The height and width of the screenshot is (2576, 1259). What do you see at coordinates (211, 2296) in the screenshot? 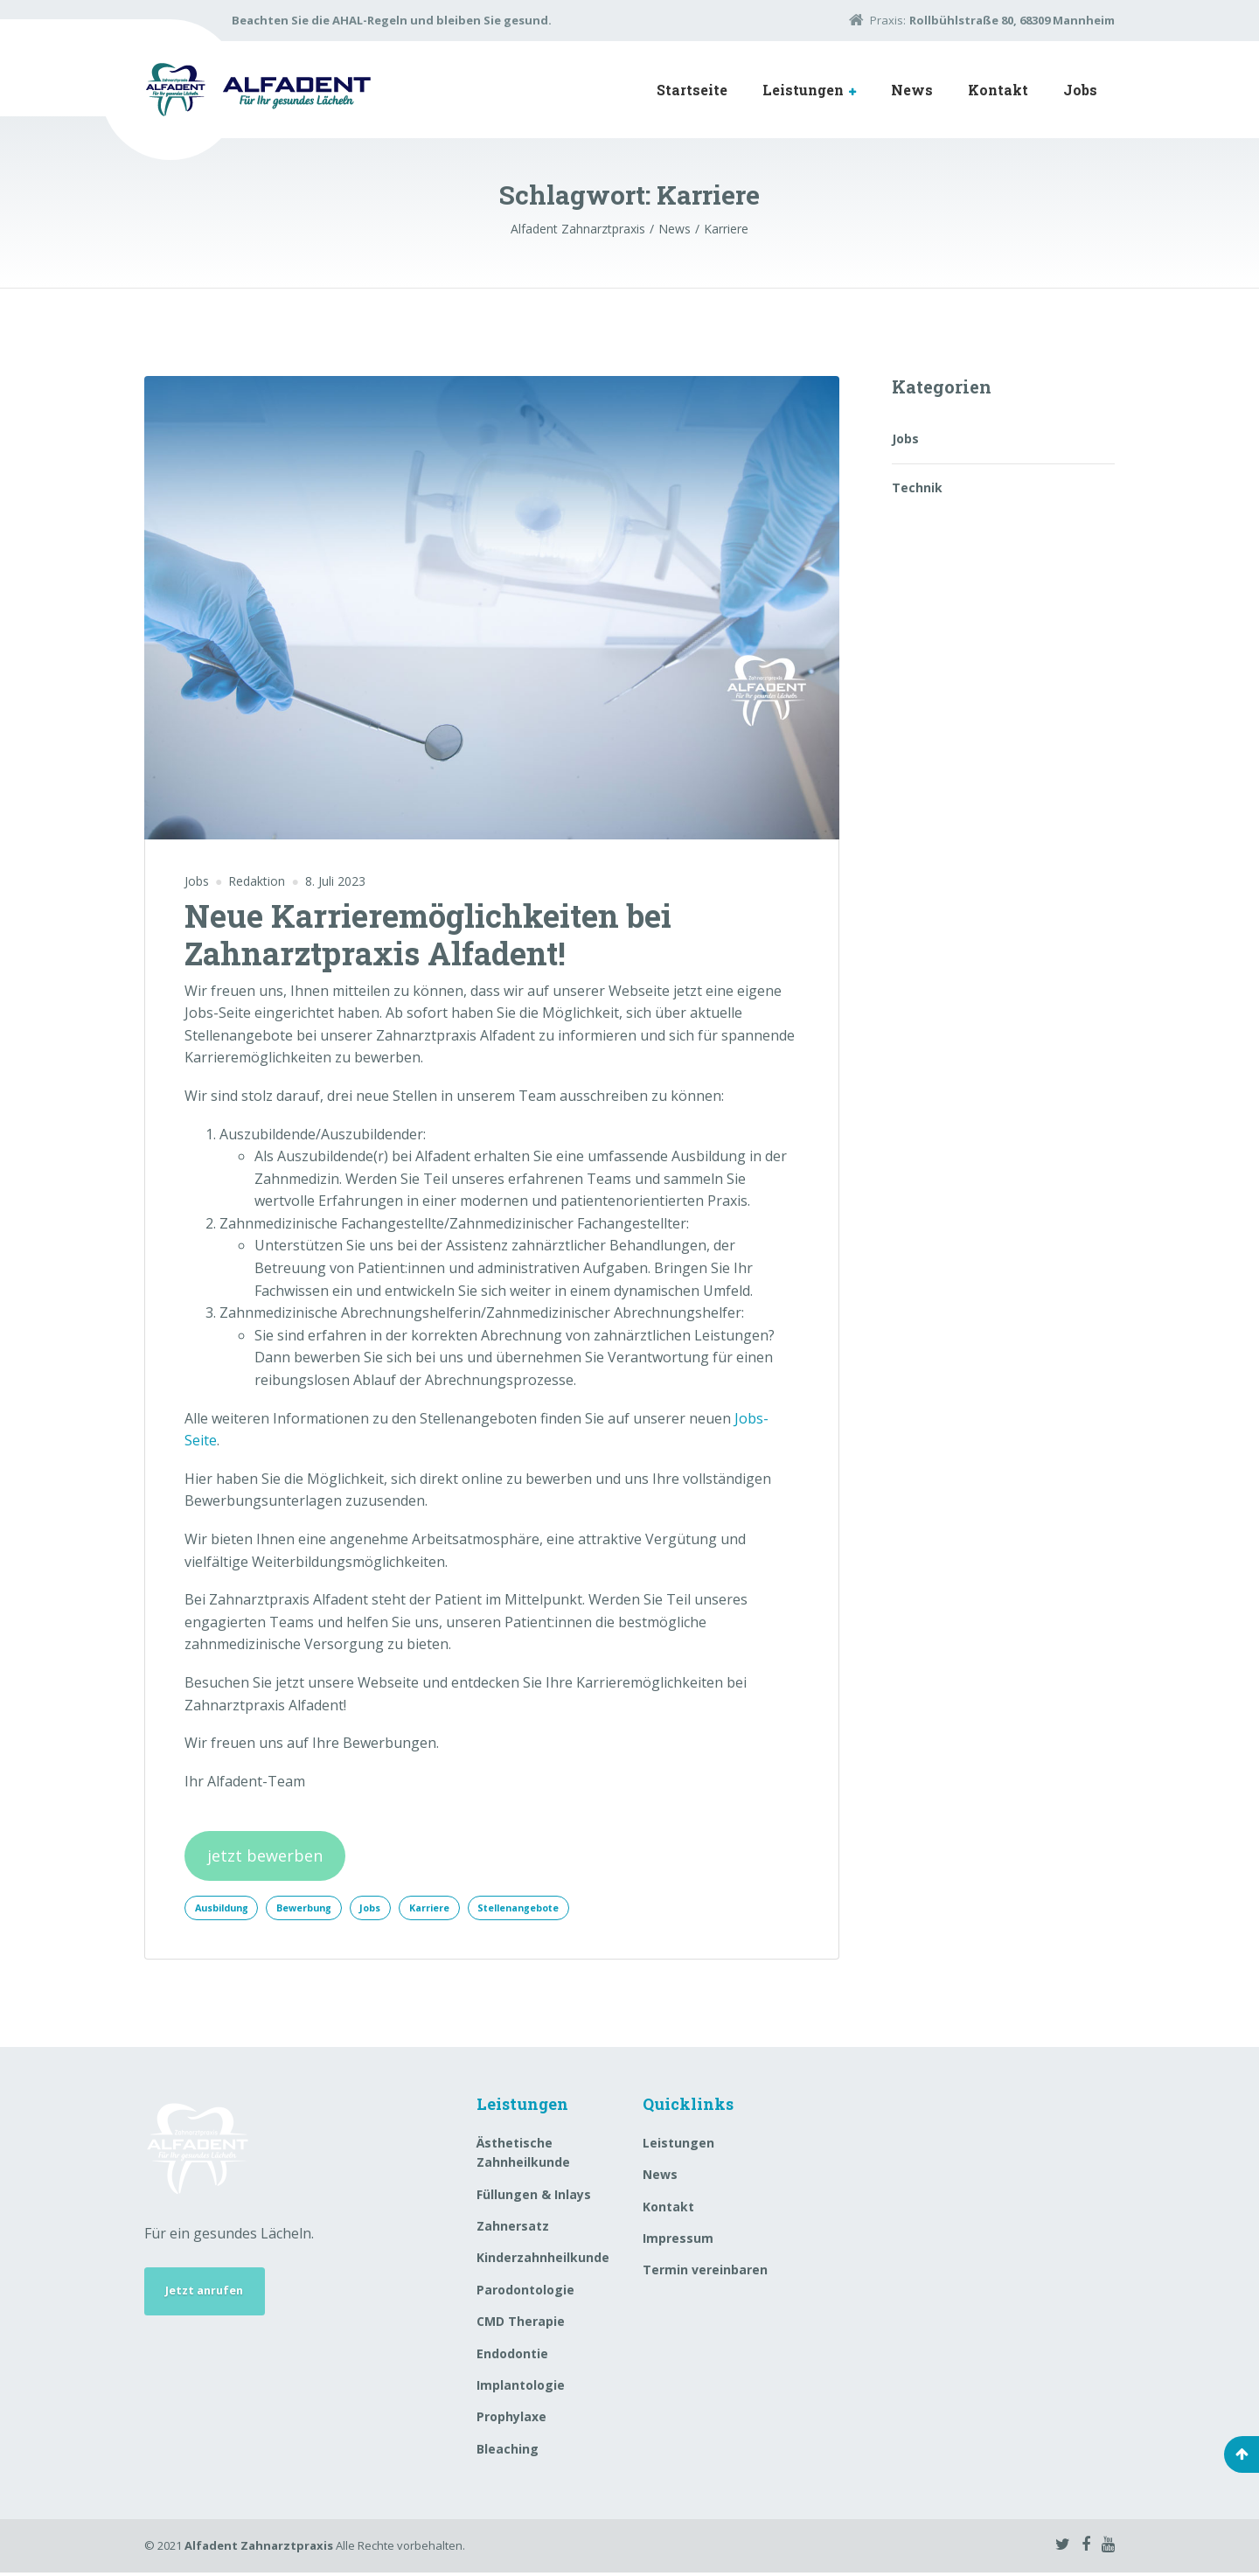
I see `Jetzt anrufen` at bounding box center [211, 2296].